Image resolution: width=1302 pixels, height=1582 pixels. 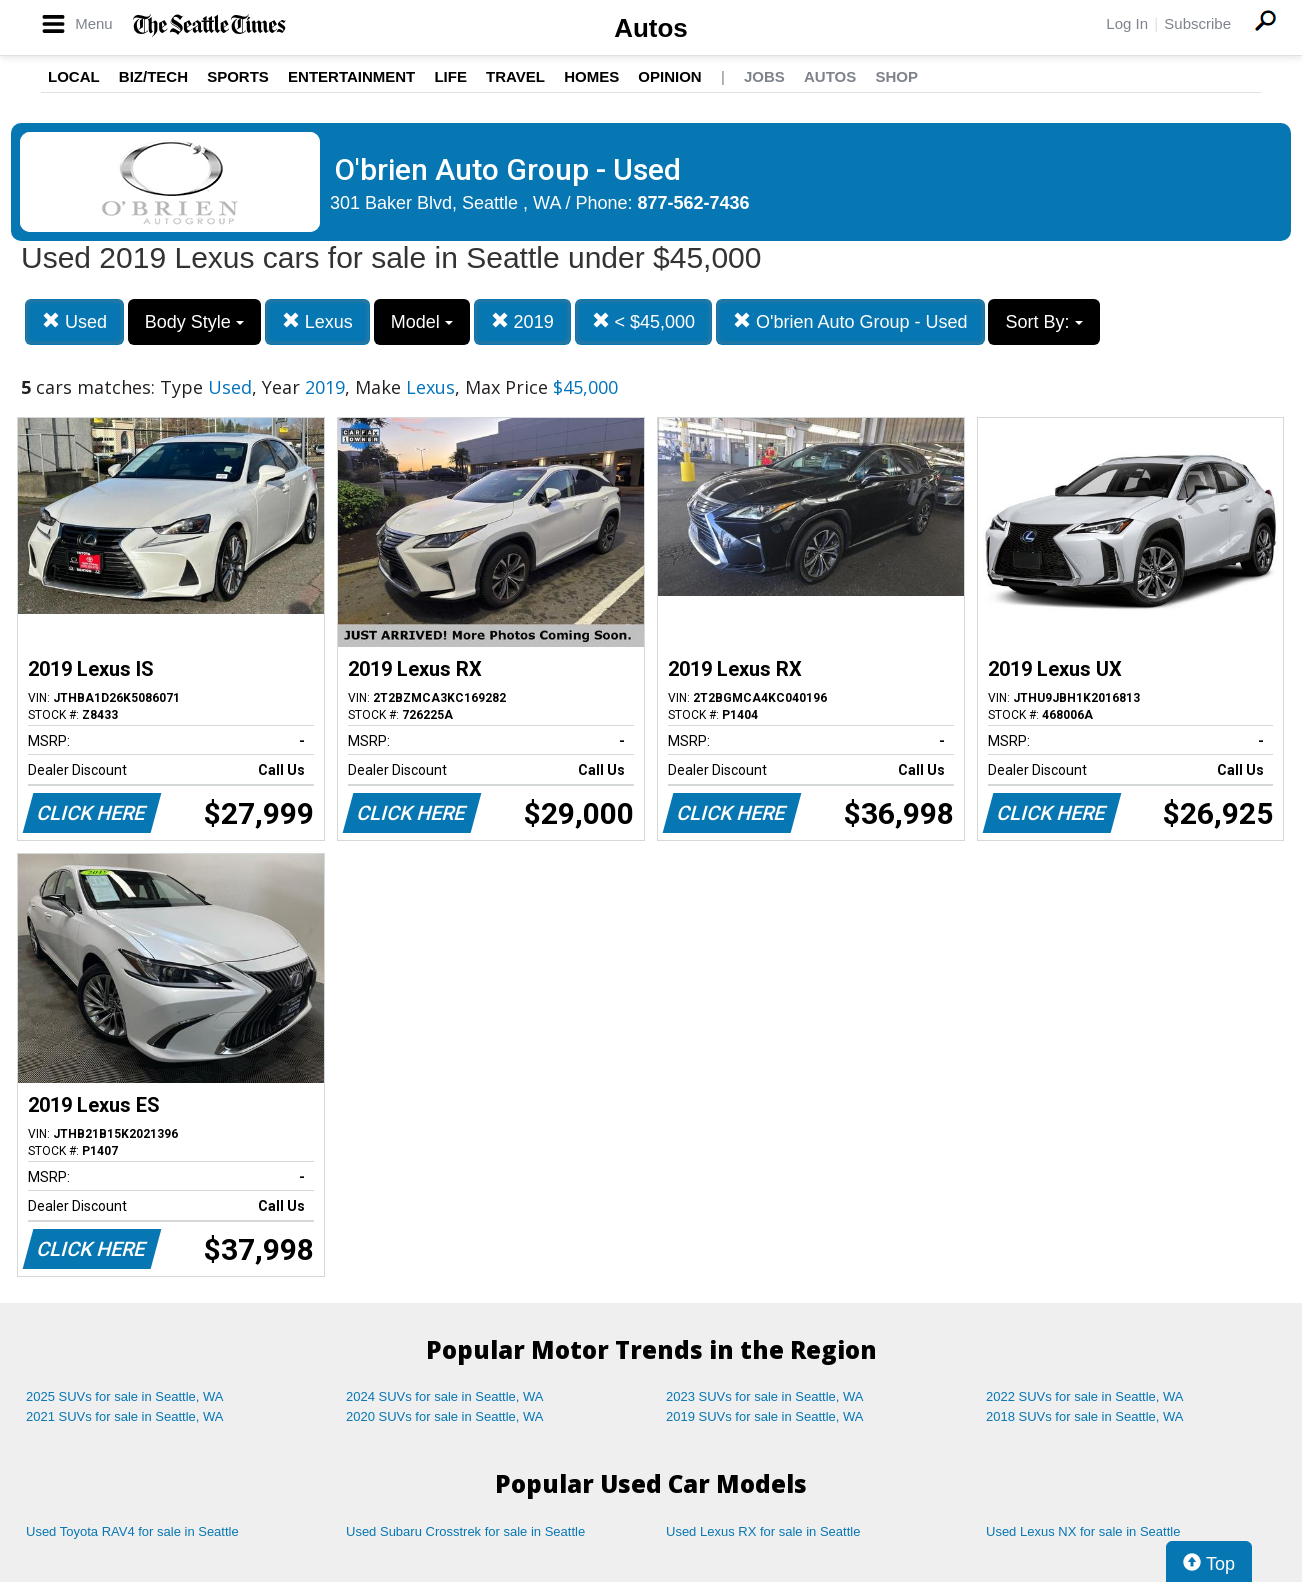 I want to click on Used Lexus NX for sale in Seattle, so click(x=1083, y=1531).